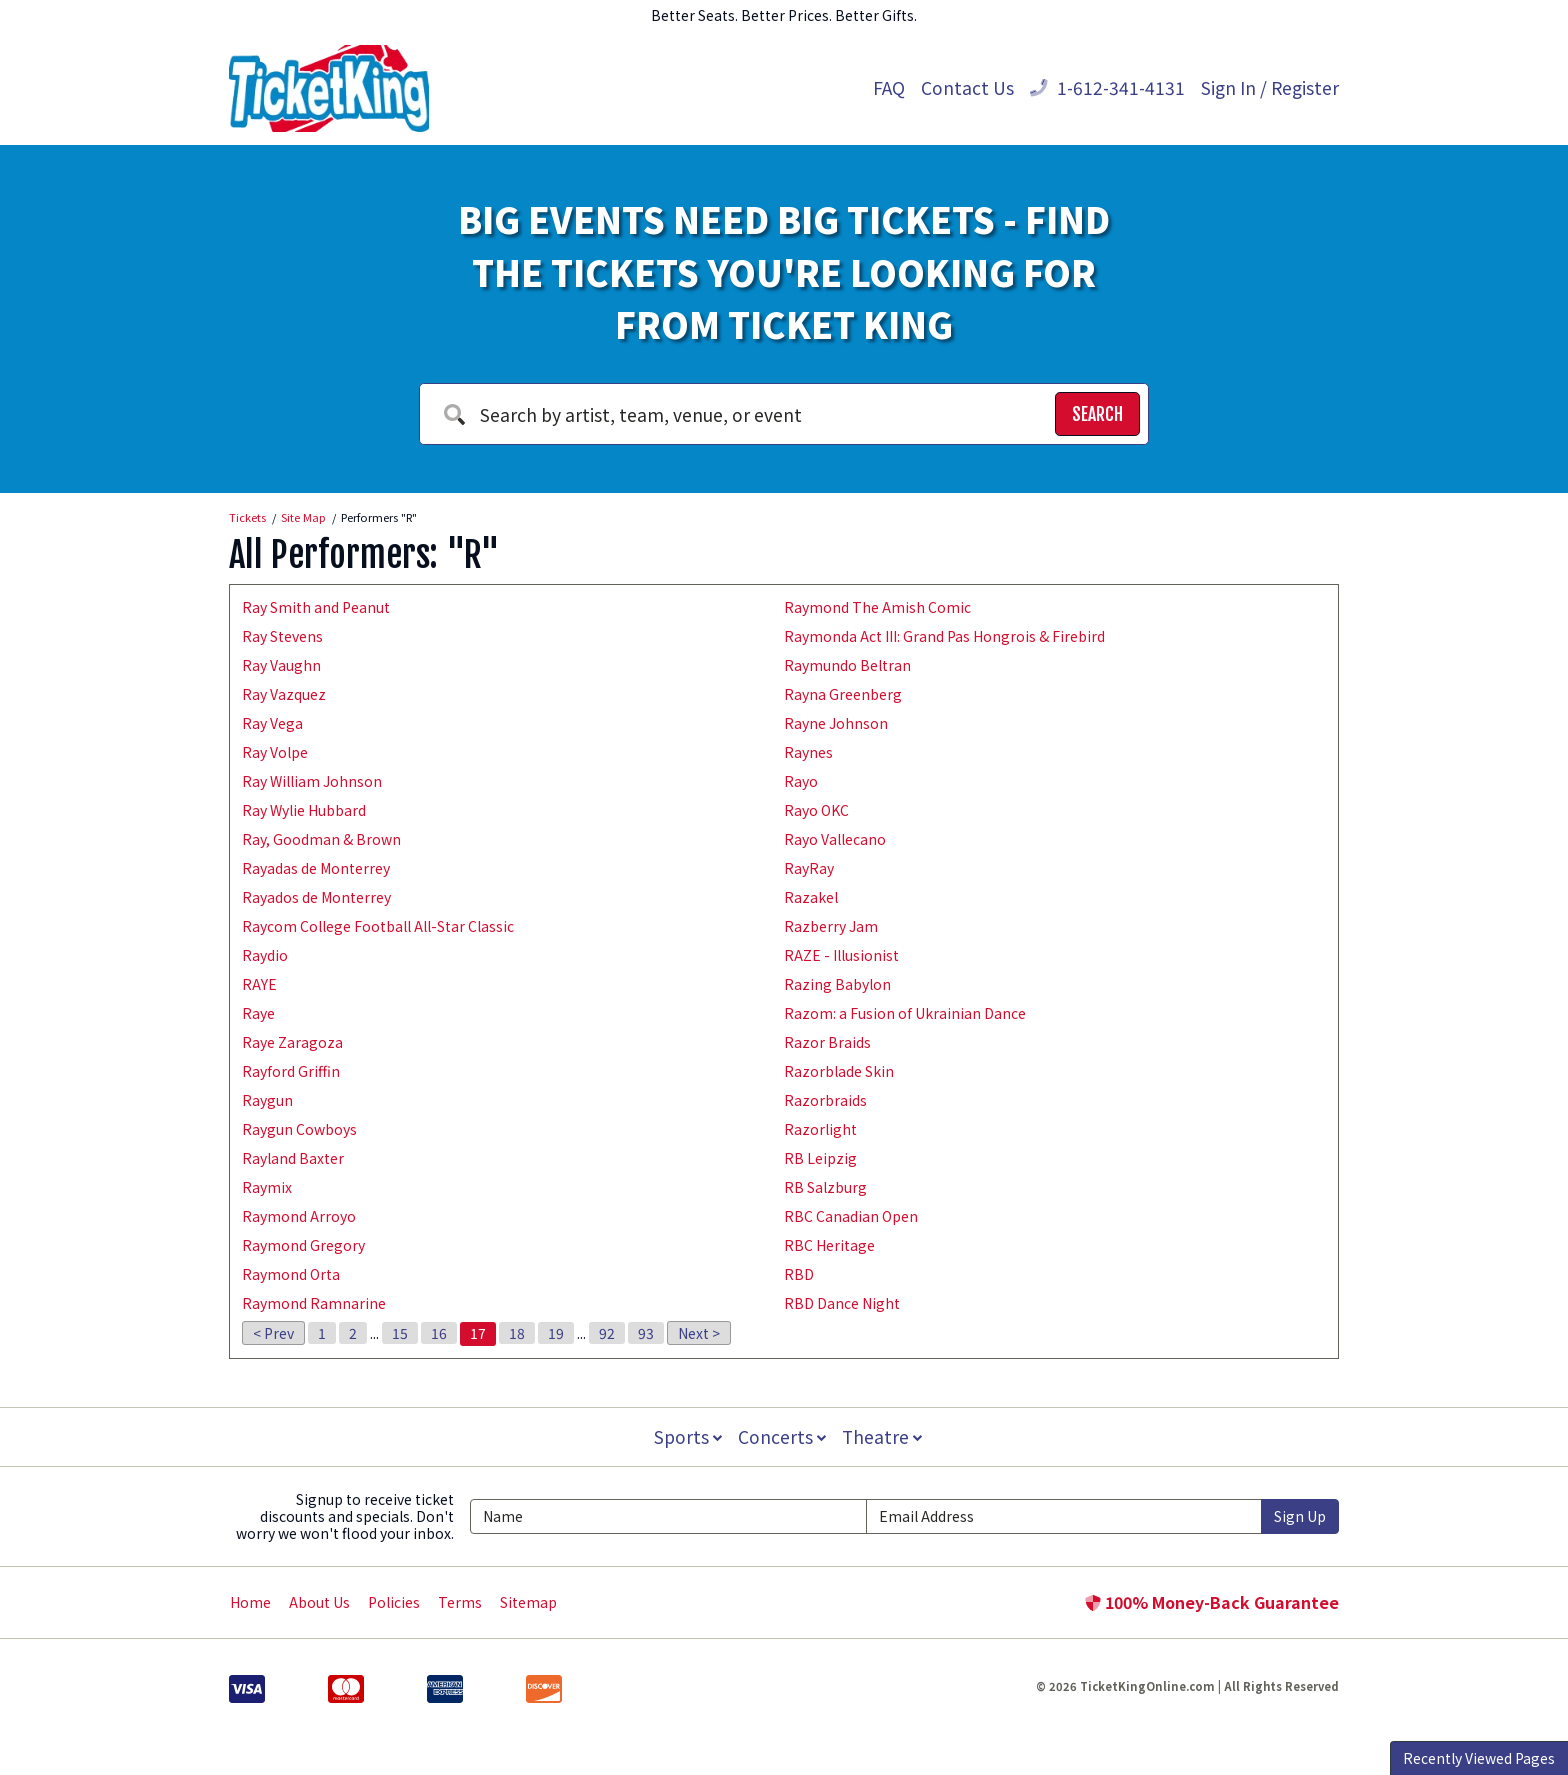  What do you see at coordinates (1107, 87) in the screenshot?
I see `1-612-341-4131` at bounding box center [1107, 87].